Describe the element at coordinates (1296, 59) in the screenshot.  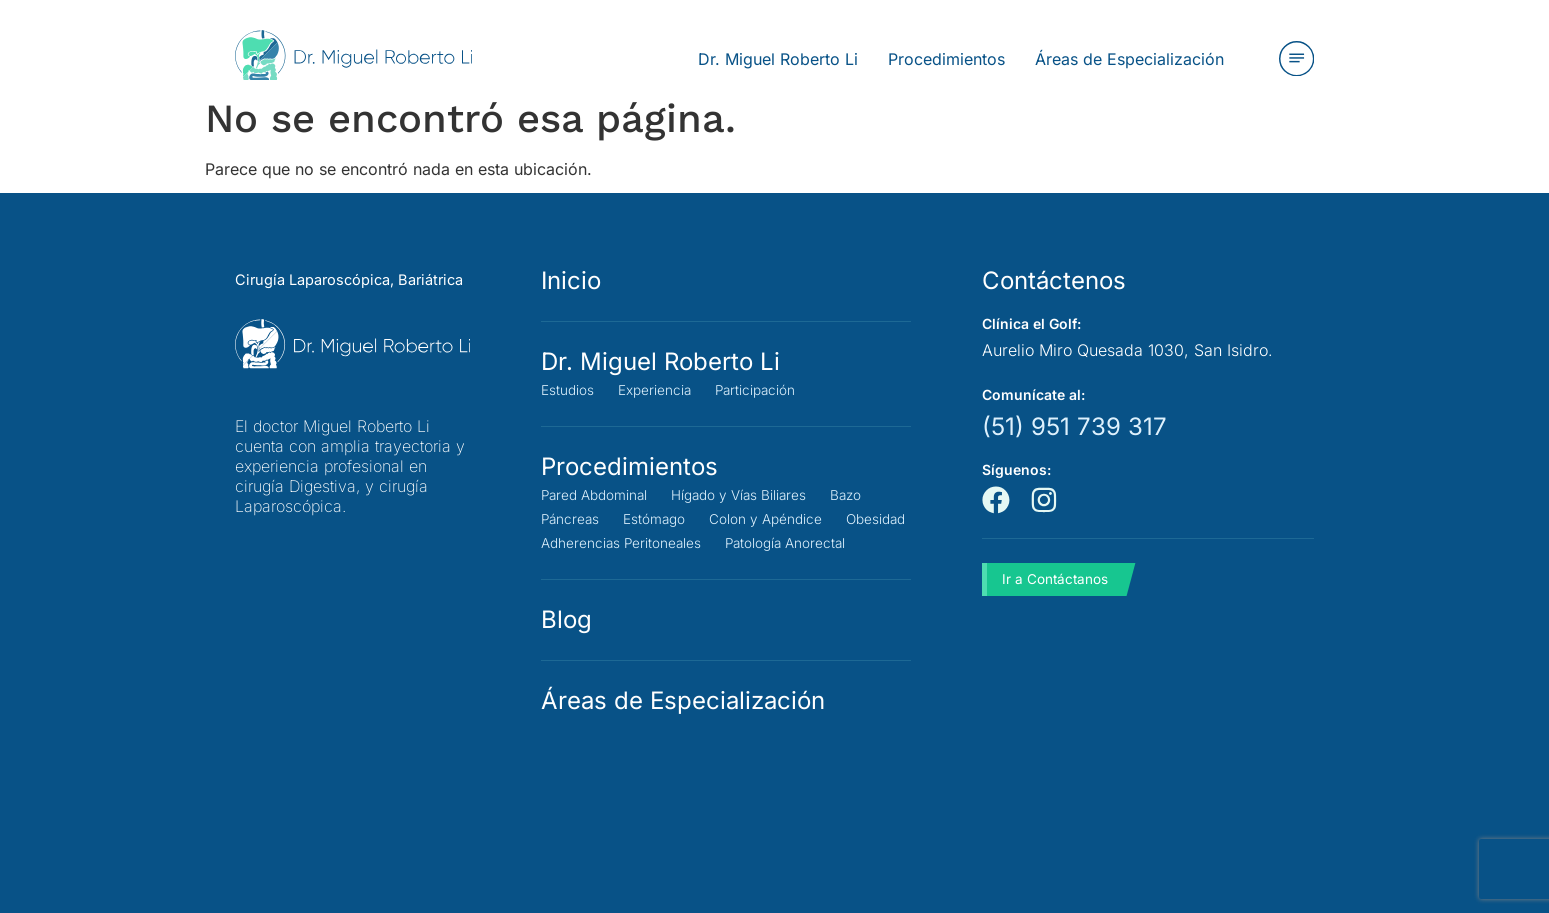
I see `[button]` at that location.